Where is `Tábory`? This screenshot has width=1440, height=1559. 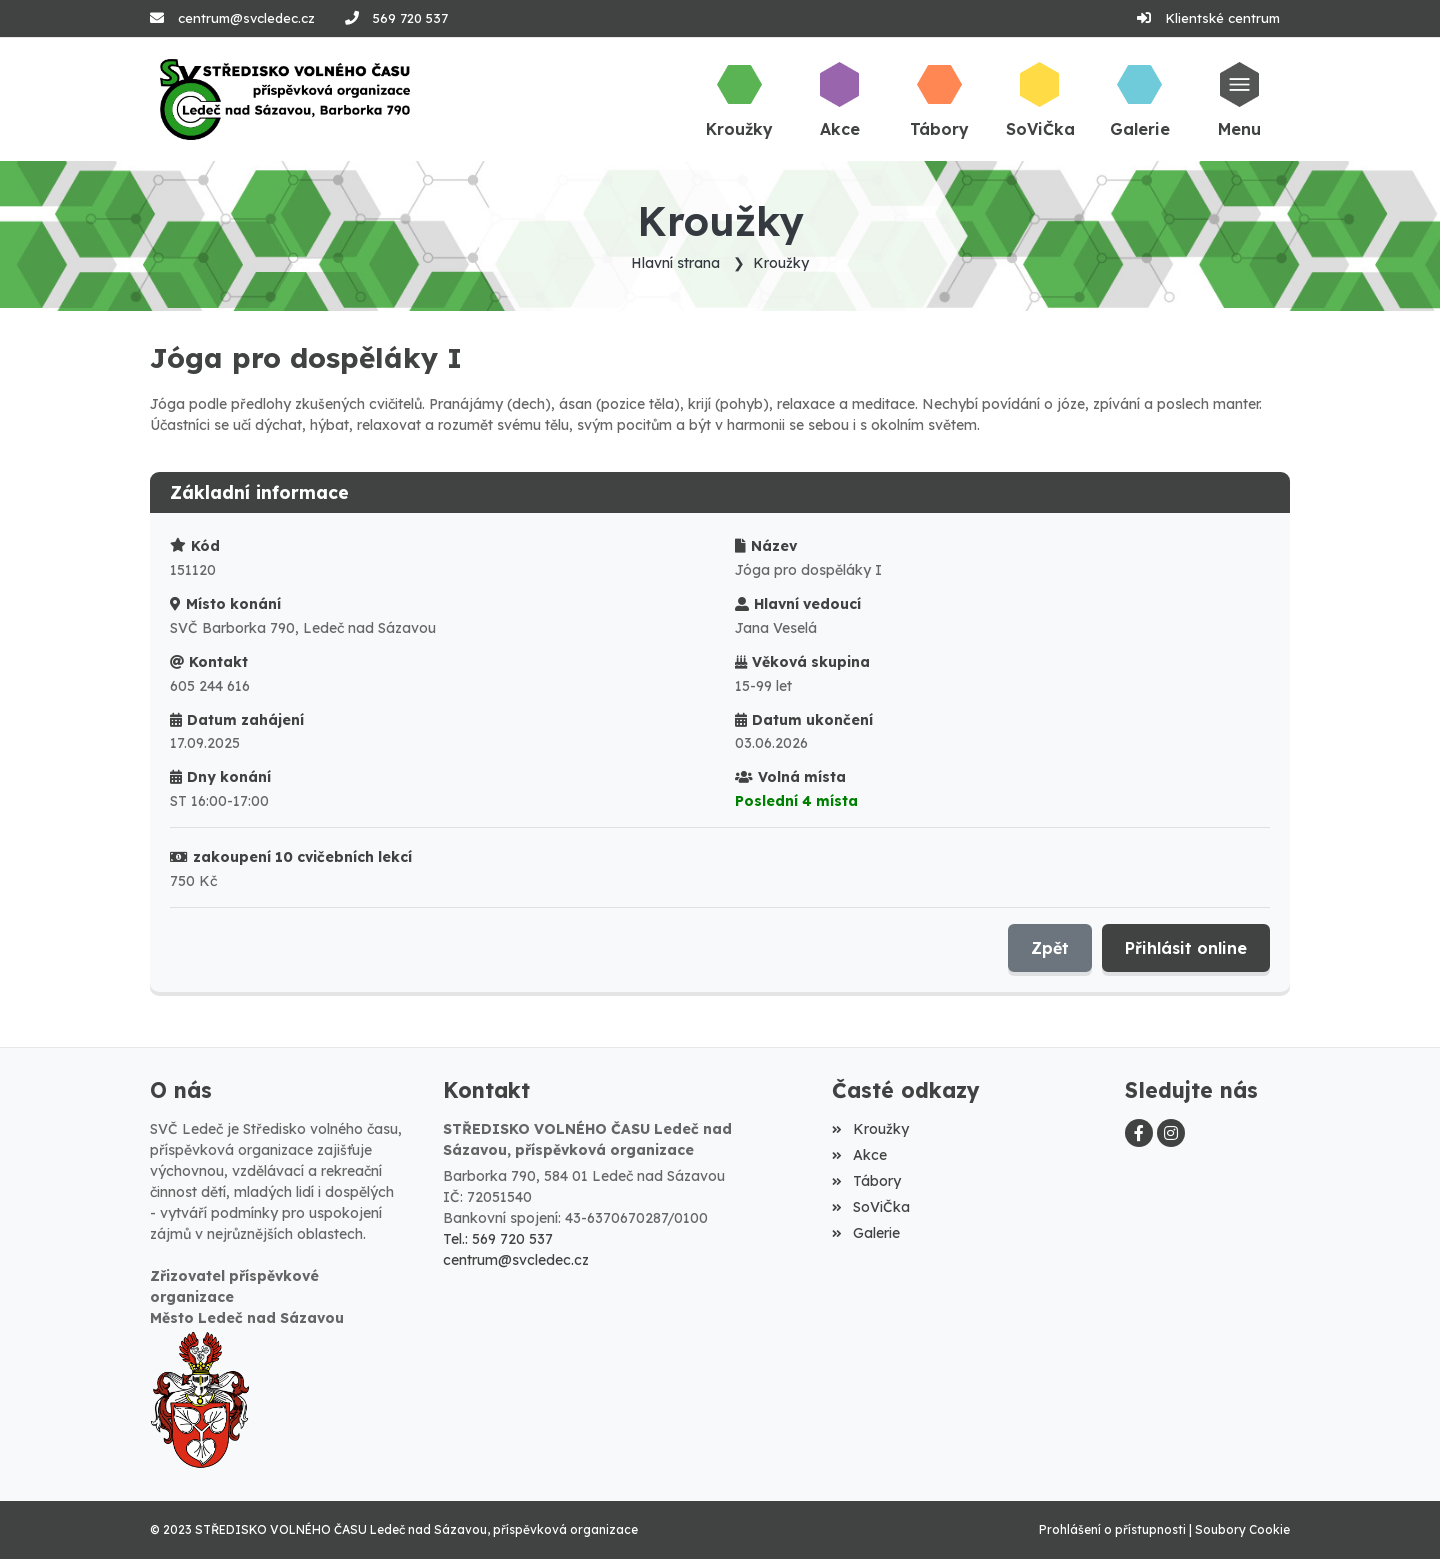
Tábory is located at coordinates (866, 1181).